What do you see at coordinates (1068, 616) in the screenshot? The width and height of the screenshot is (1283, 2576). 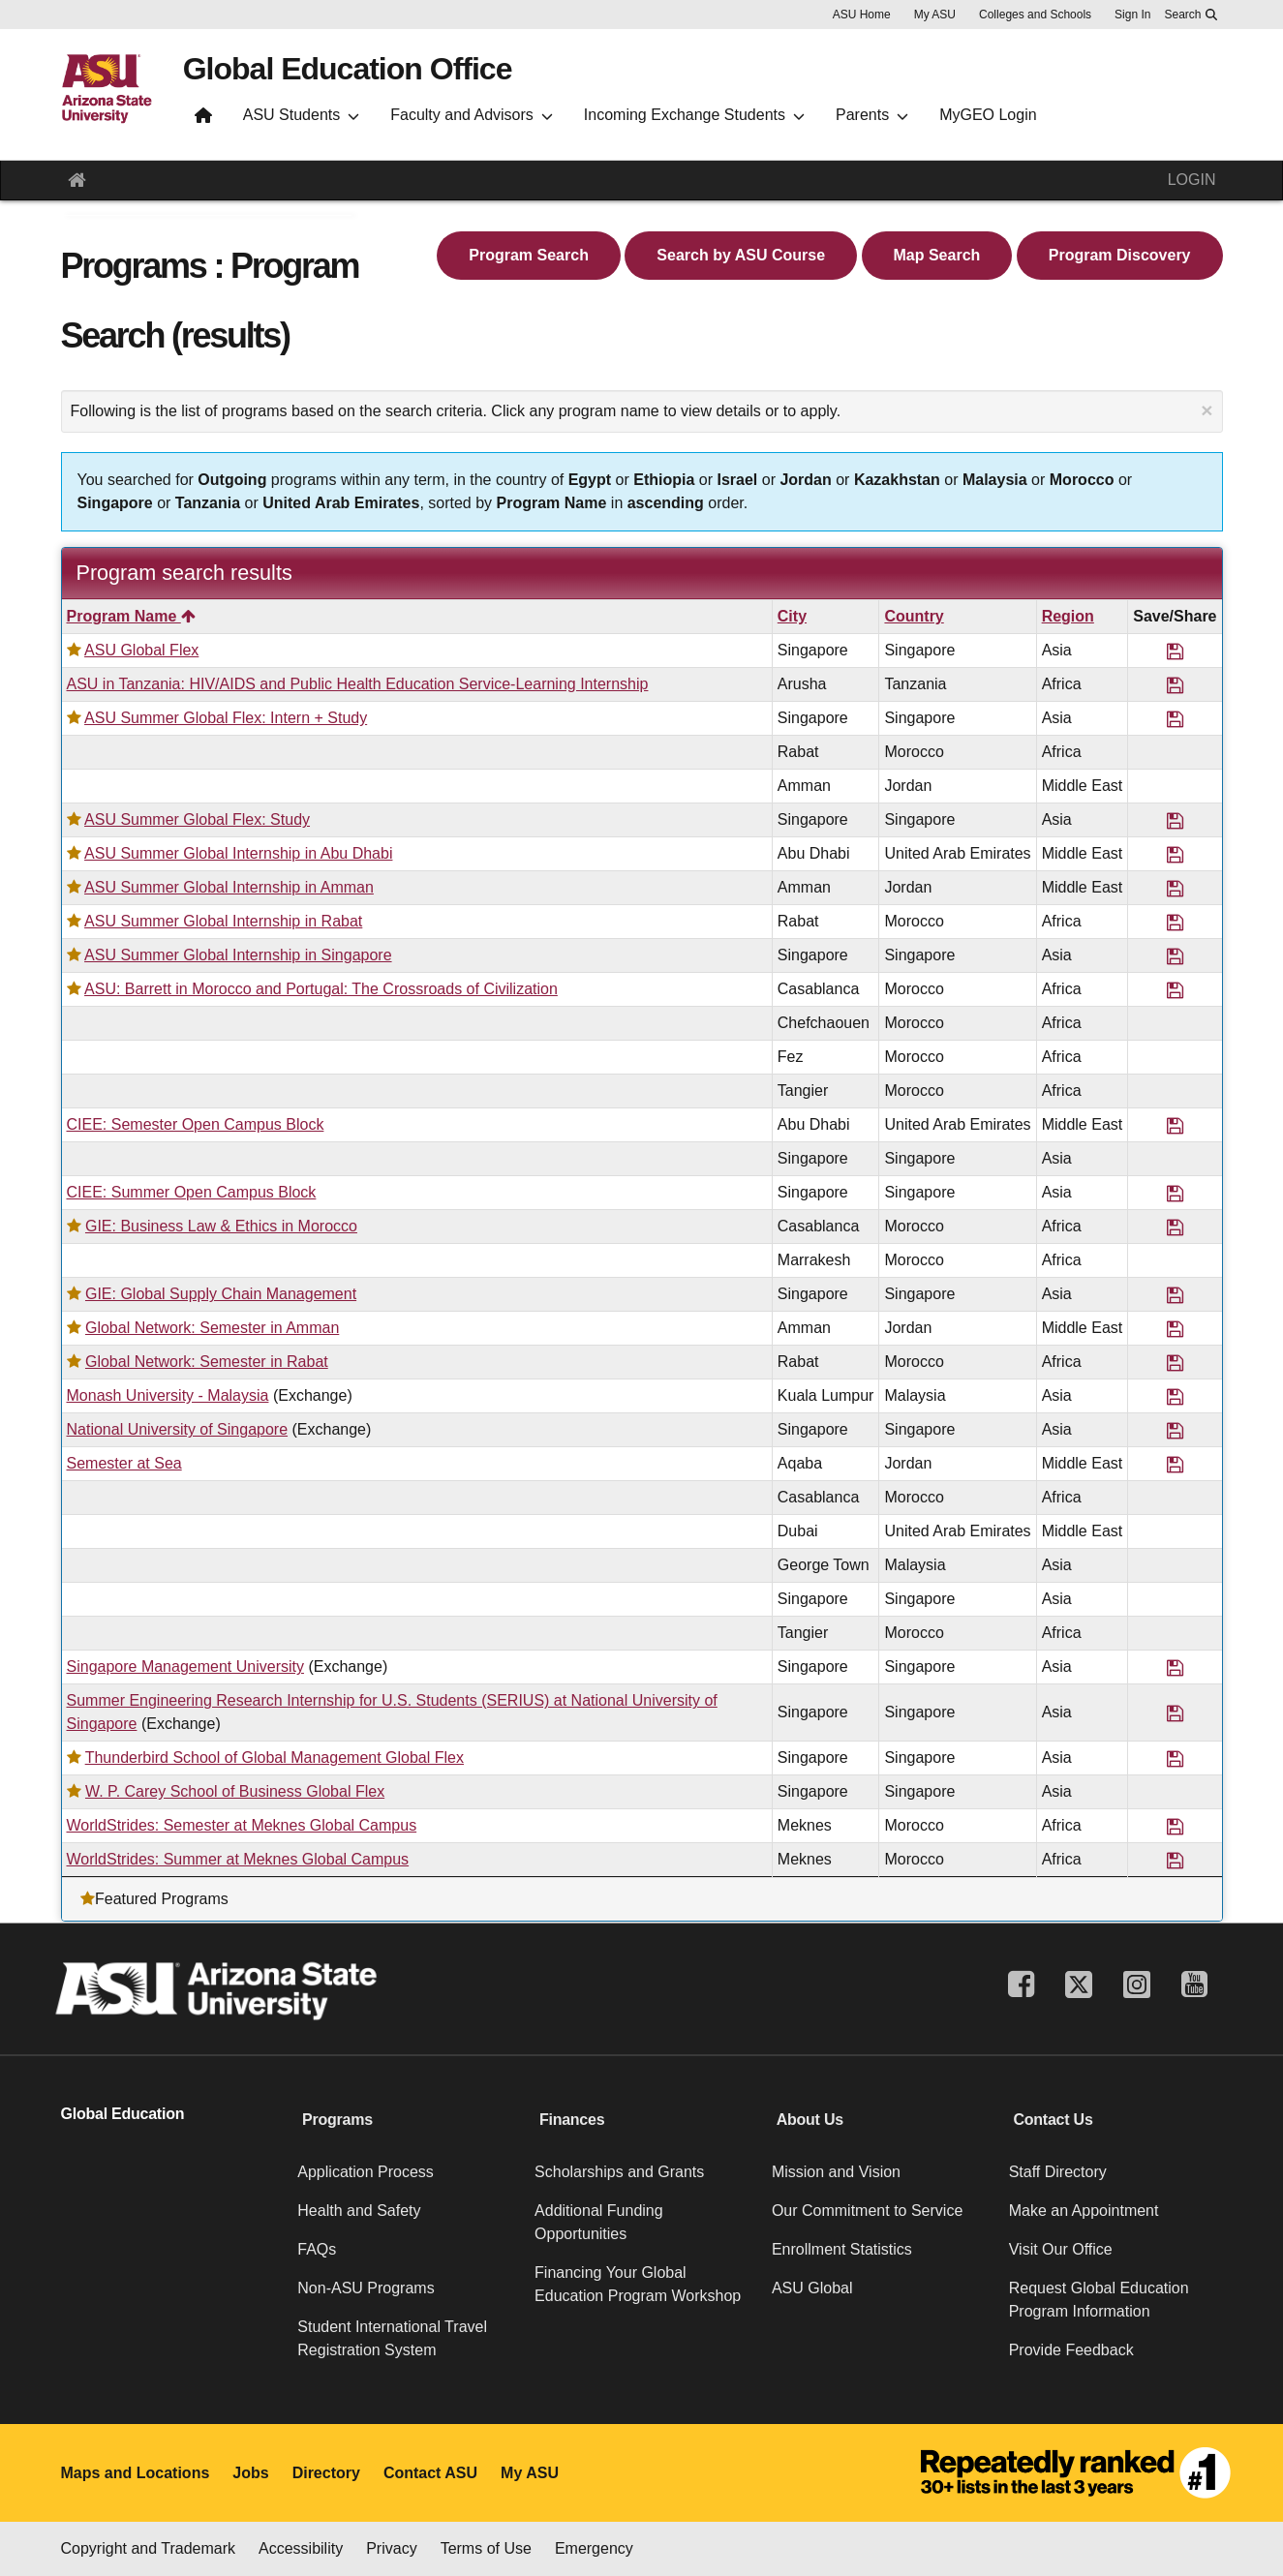 I see `Region` at bounding box center [1068, 616].